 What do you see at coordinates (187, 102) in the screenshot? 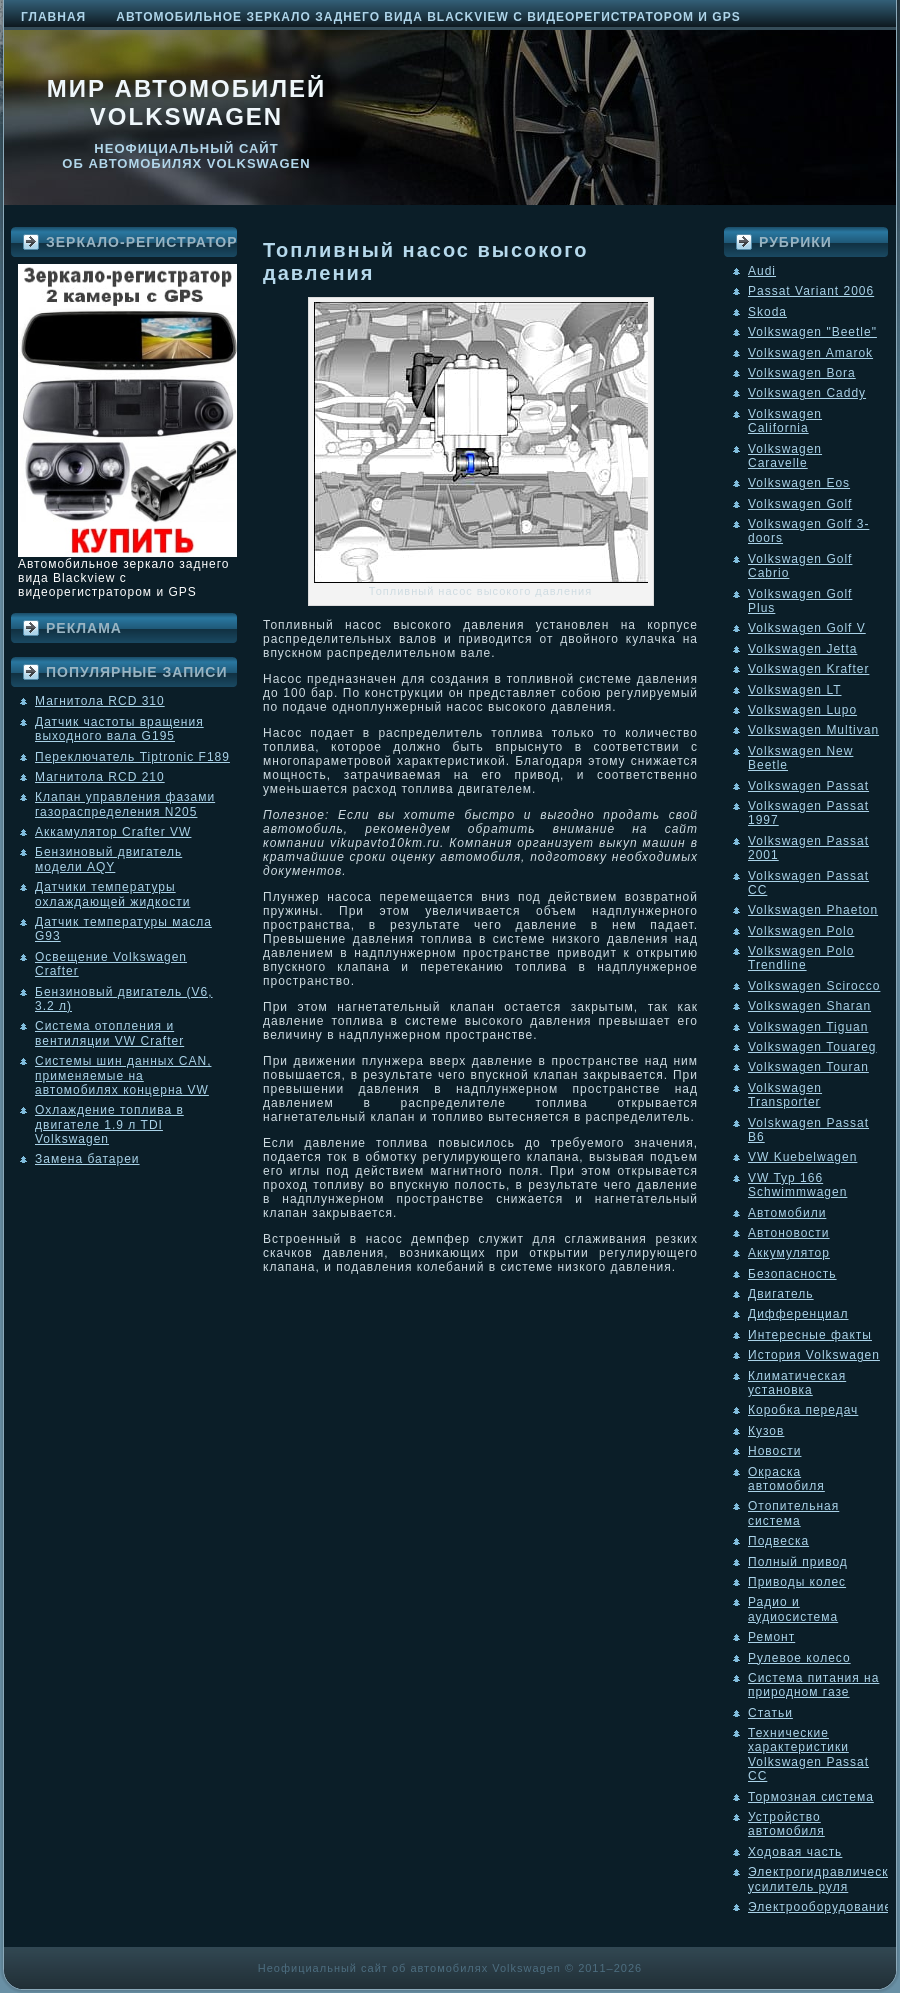
I see `Мир автомобилей Volkswagen` at bounding box center [187, 102].